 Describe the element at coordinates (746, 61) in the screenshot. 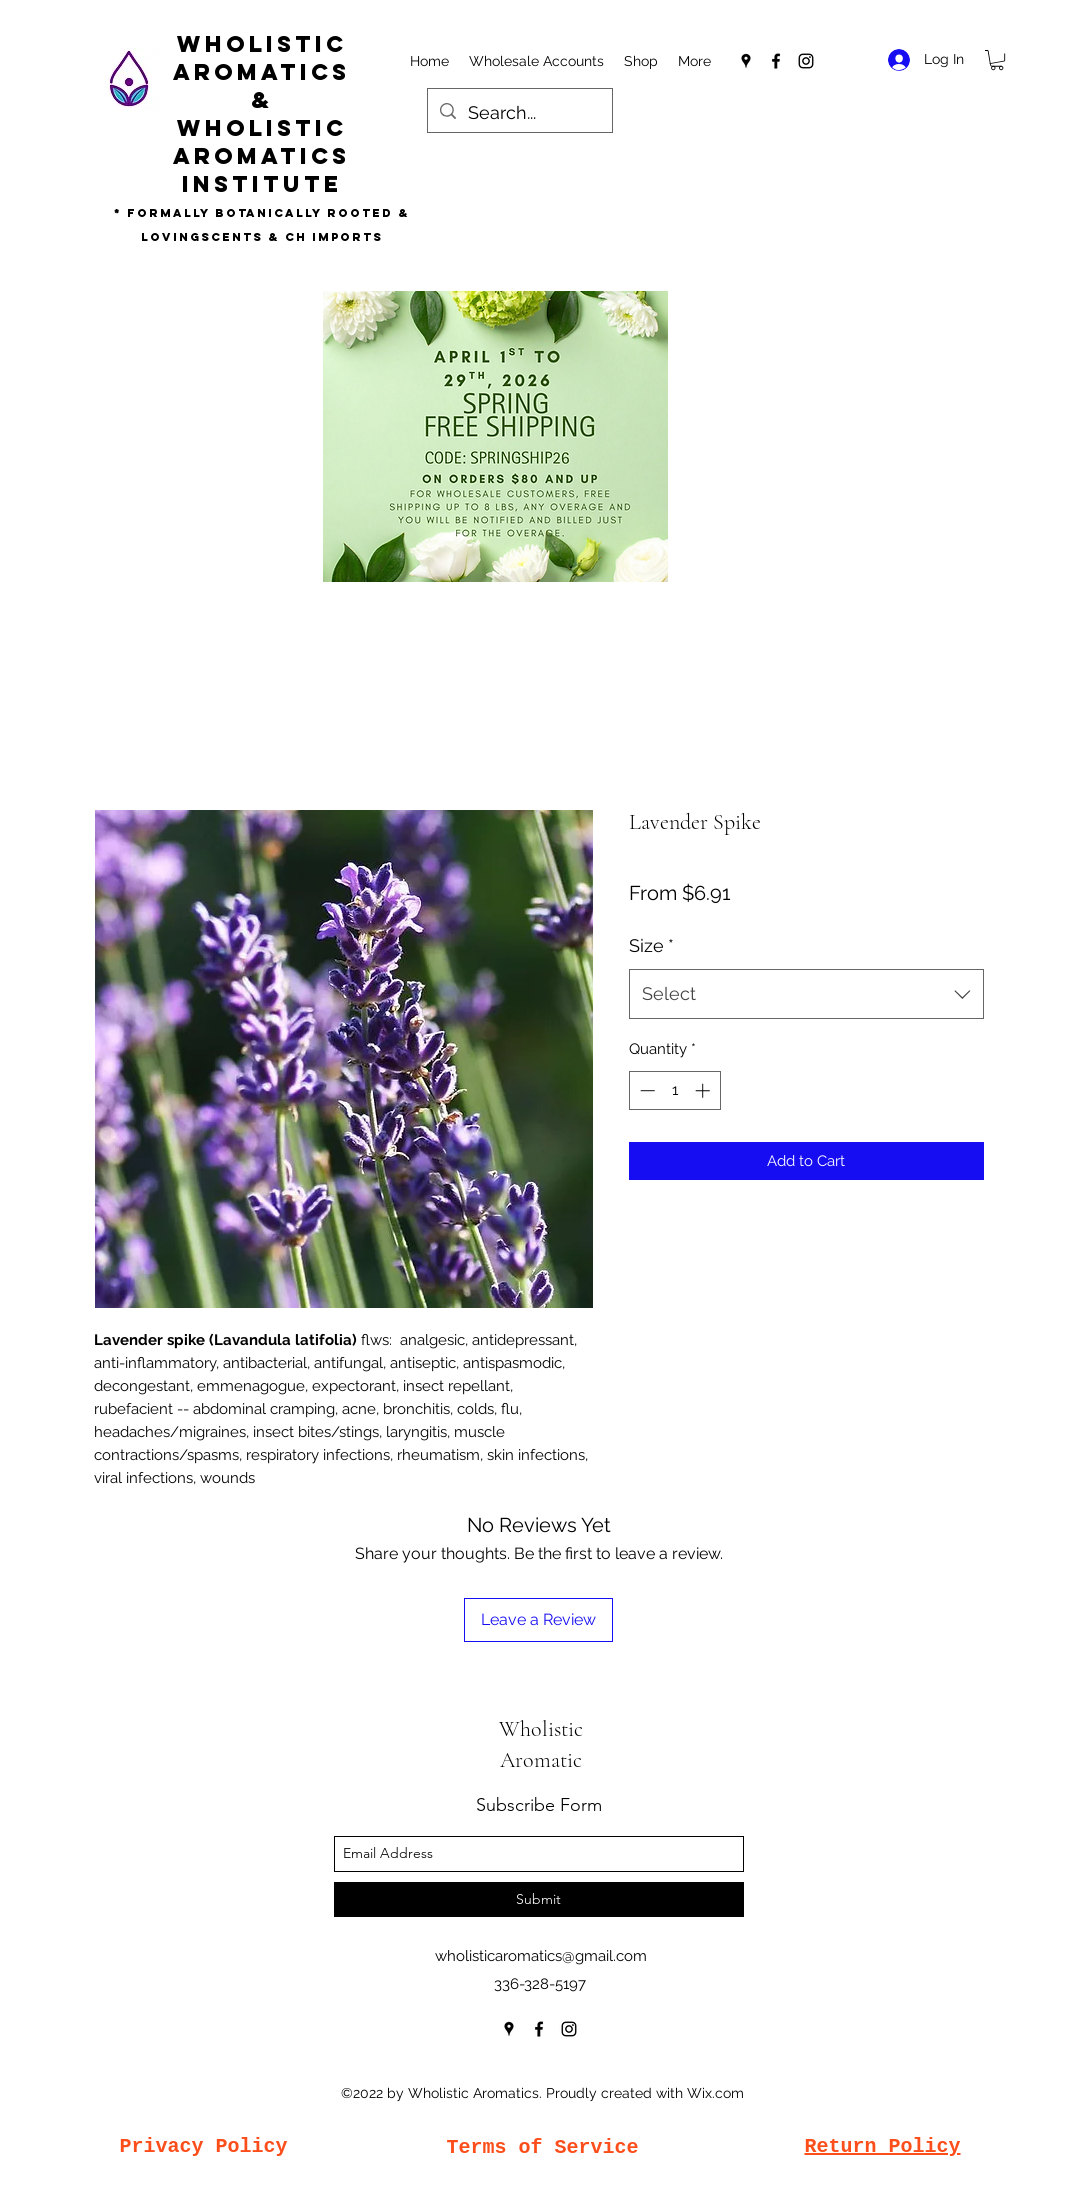

I see `[googlePlaces]` at that location.